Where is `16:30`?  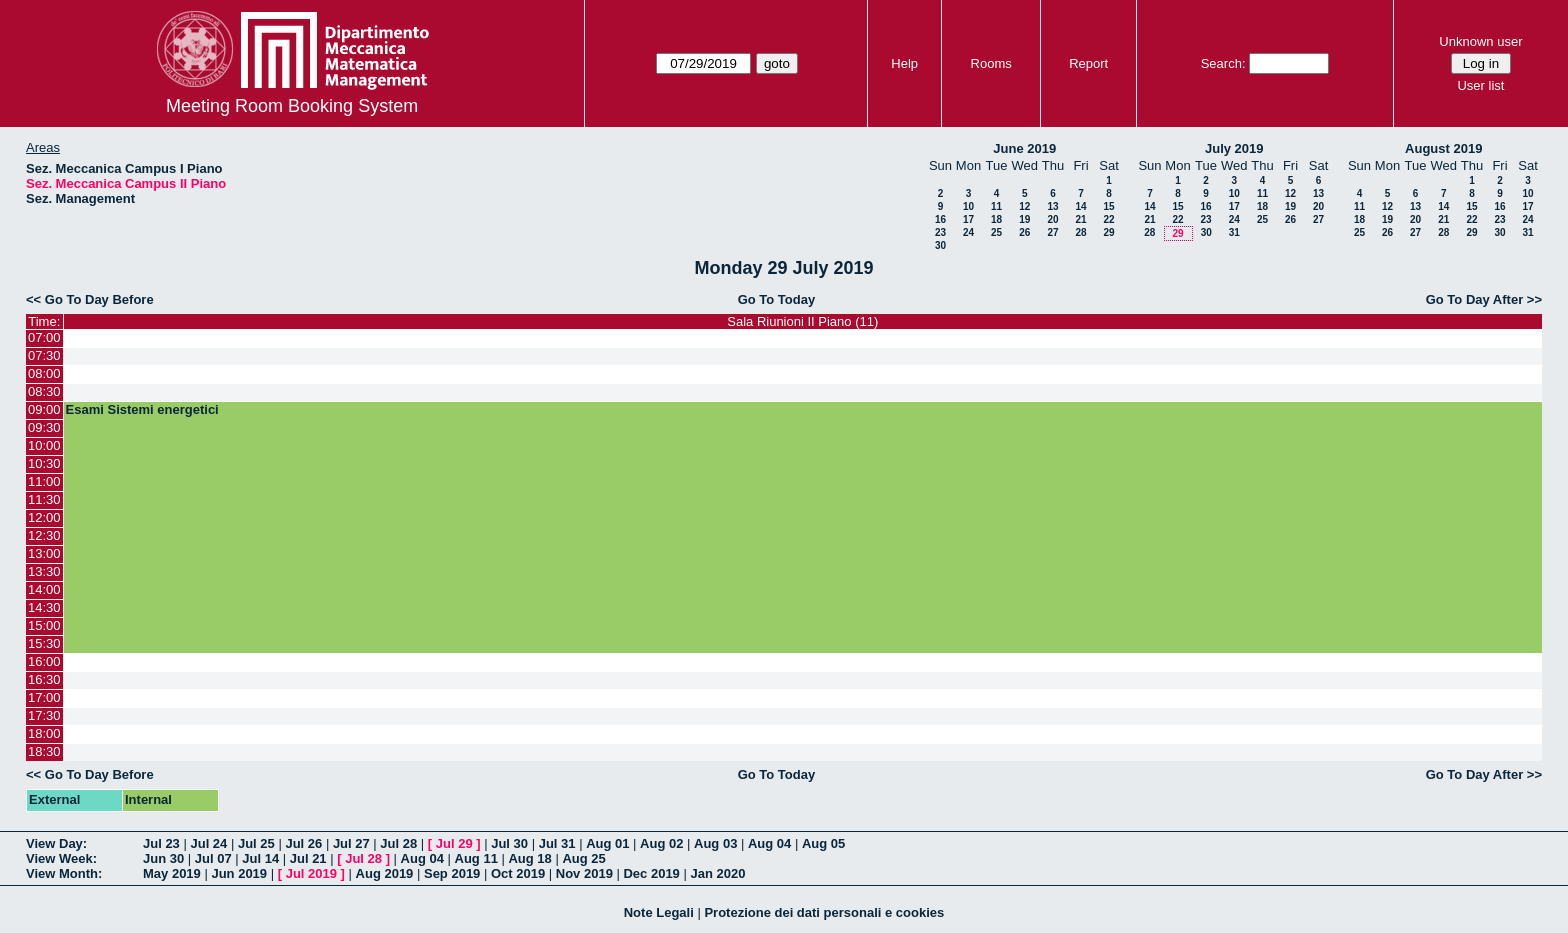
16:30 is located at coordinates (44, 679).